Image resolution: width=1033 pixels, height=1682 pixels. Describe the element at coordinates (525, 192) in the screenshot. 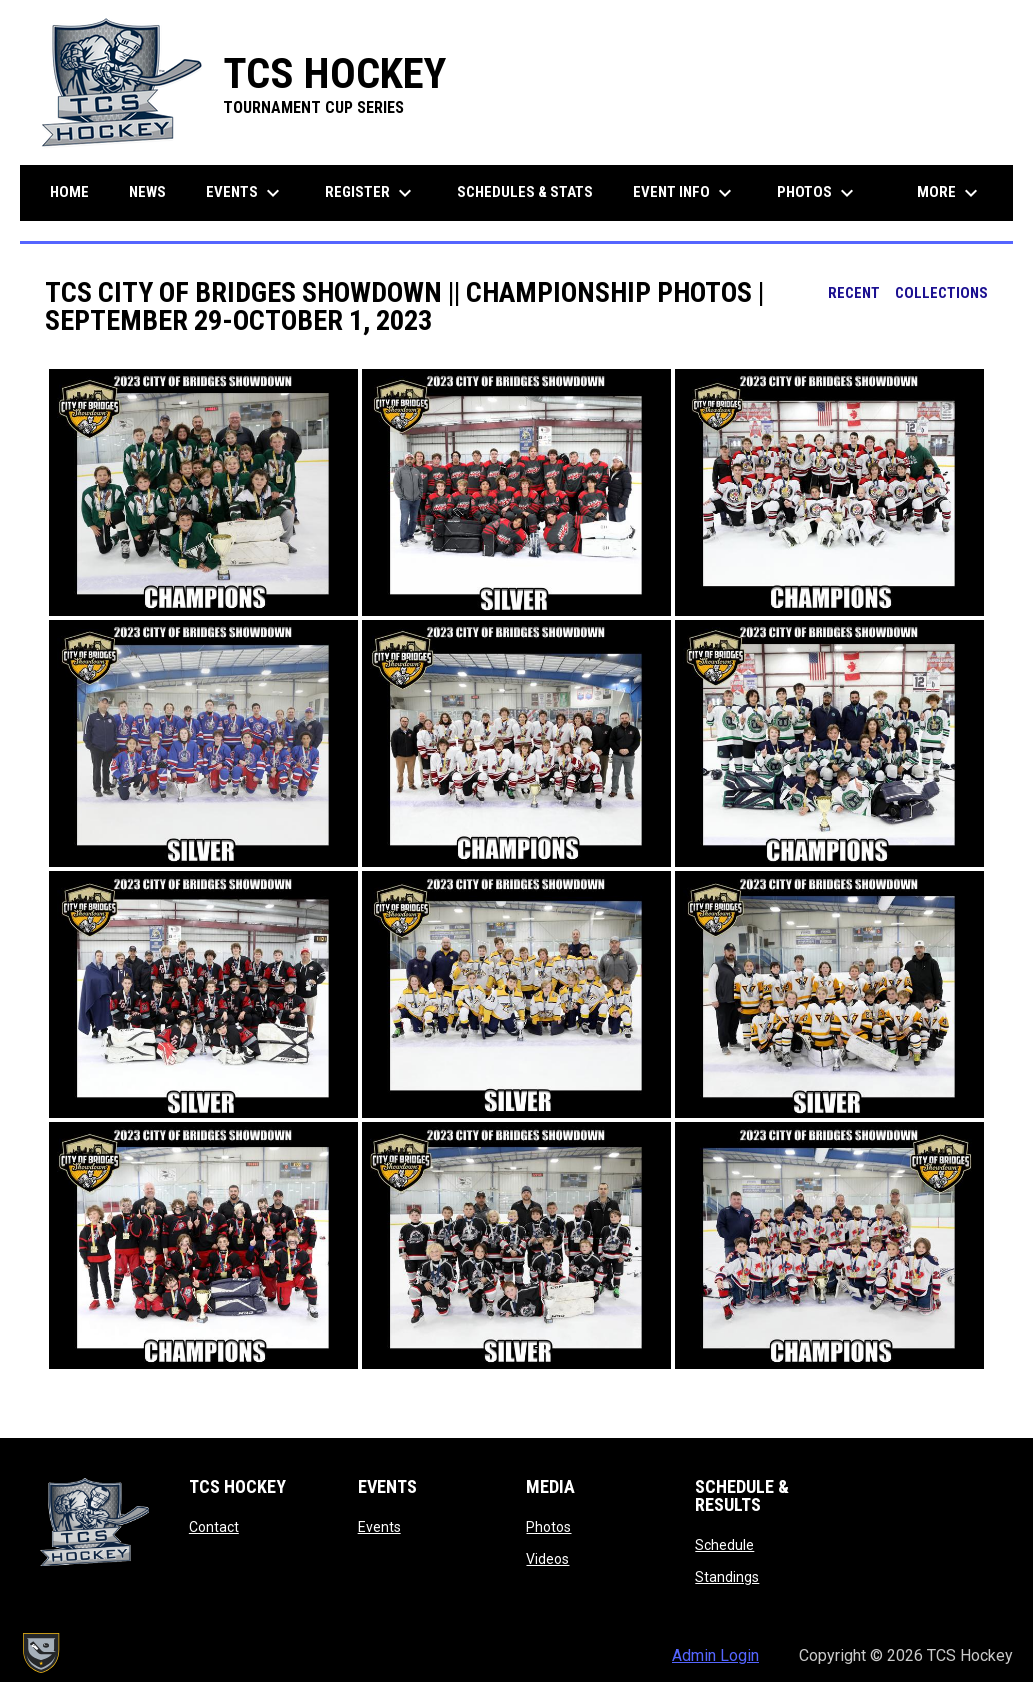

I see `Schedules & Stats [menuitem]` at that location.